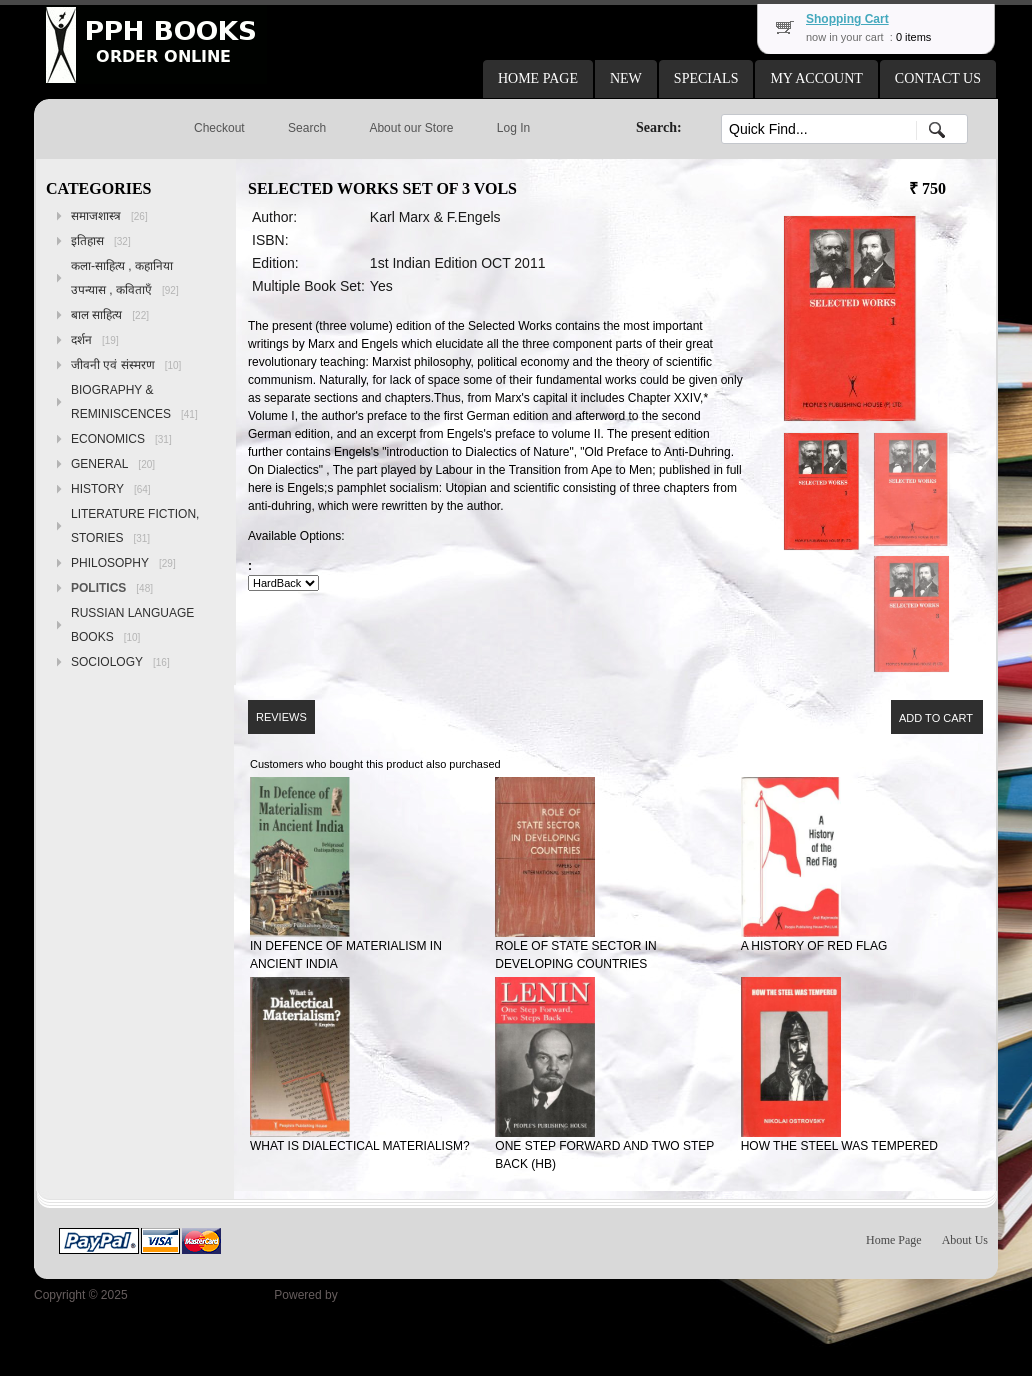  I want to click on बाल साहित्य, so click(110, 315).